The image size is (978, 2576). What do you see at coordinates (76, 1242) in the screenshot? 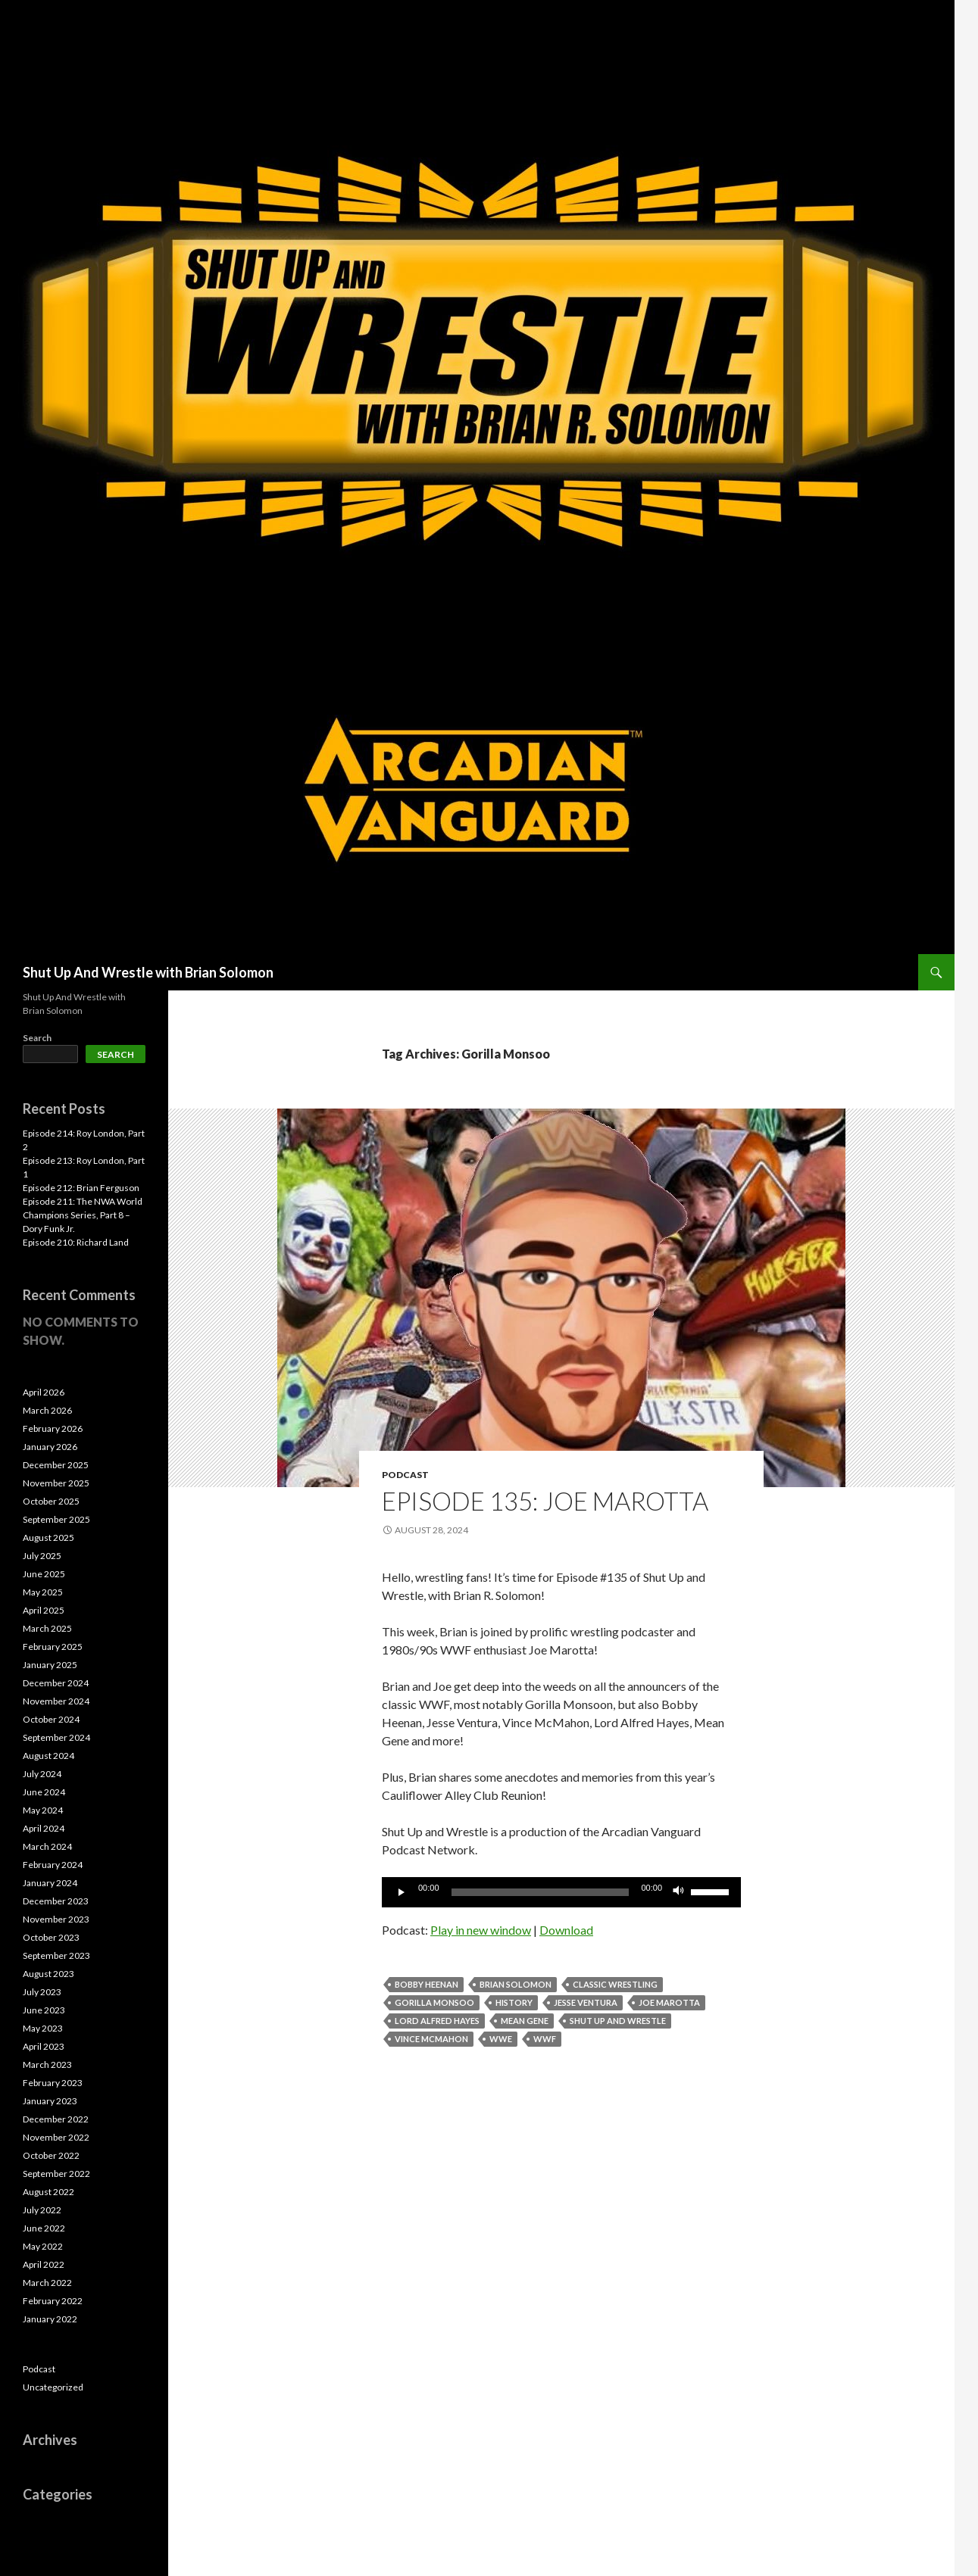
I see `Episode 210: Richard Land` at bounding box center [76, 1242].